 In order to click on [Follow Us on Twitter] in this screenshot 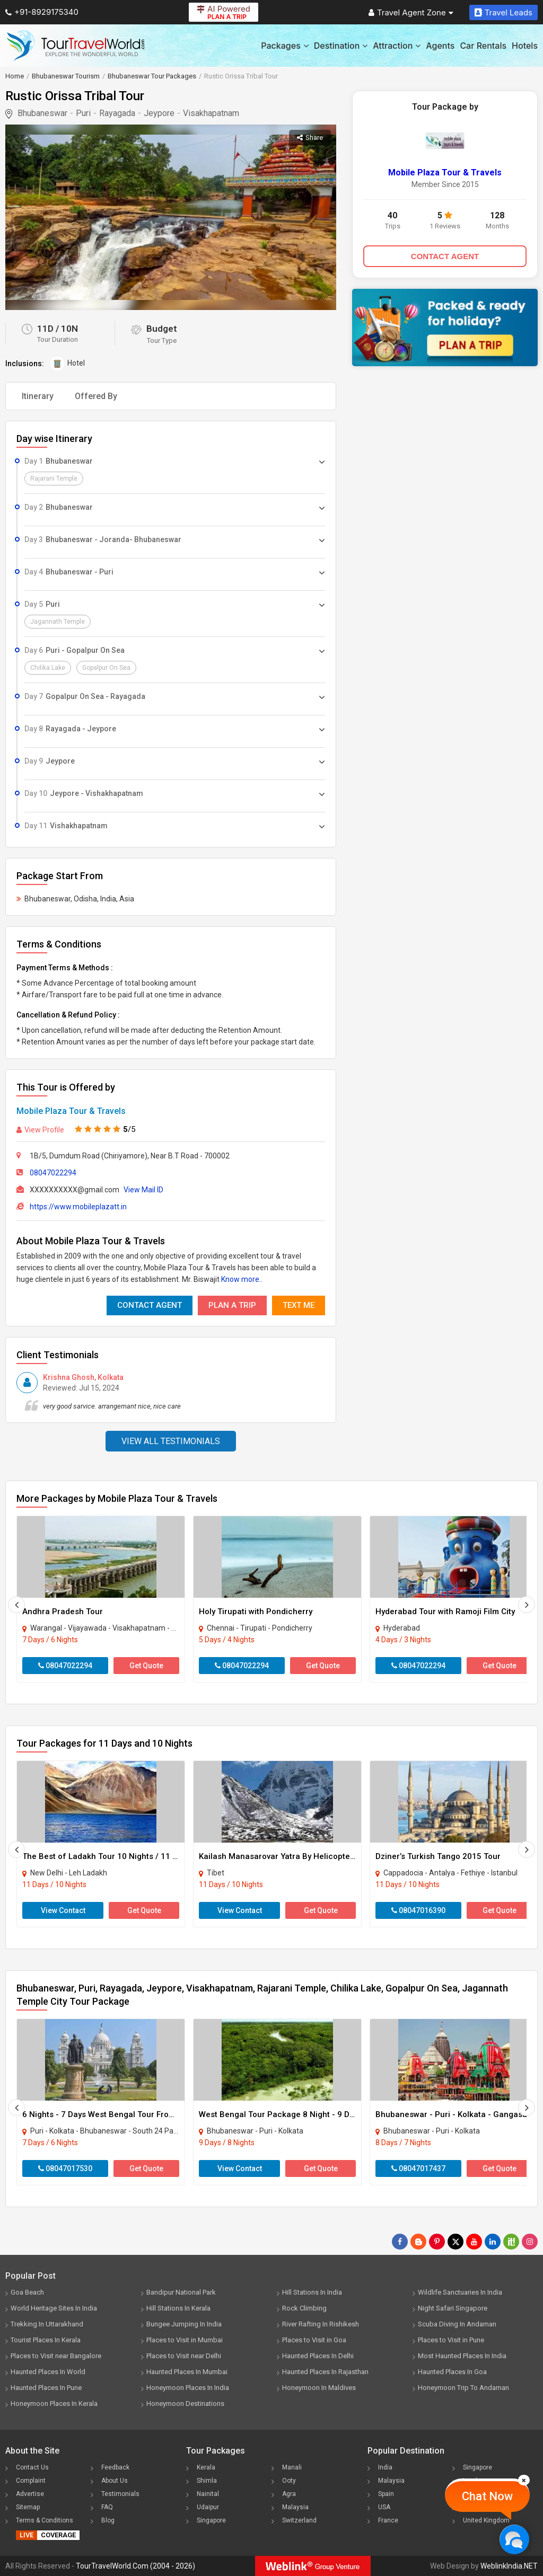, I will do `click(455, 2242)`.